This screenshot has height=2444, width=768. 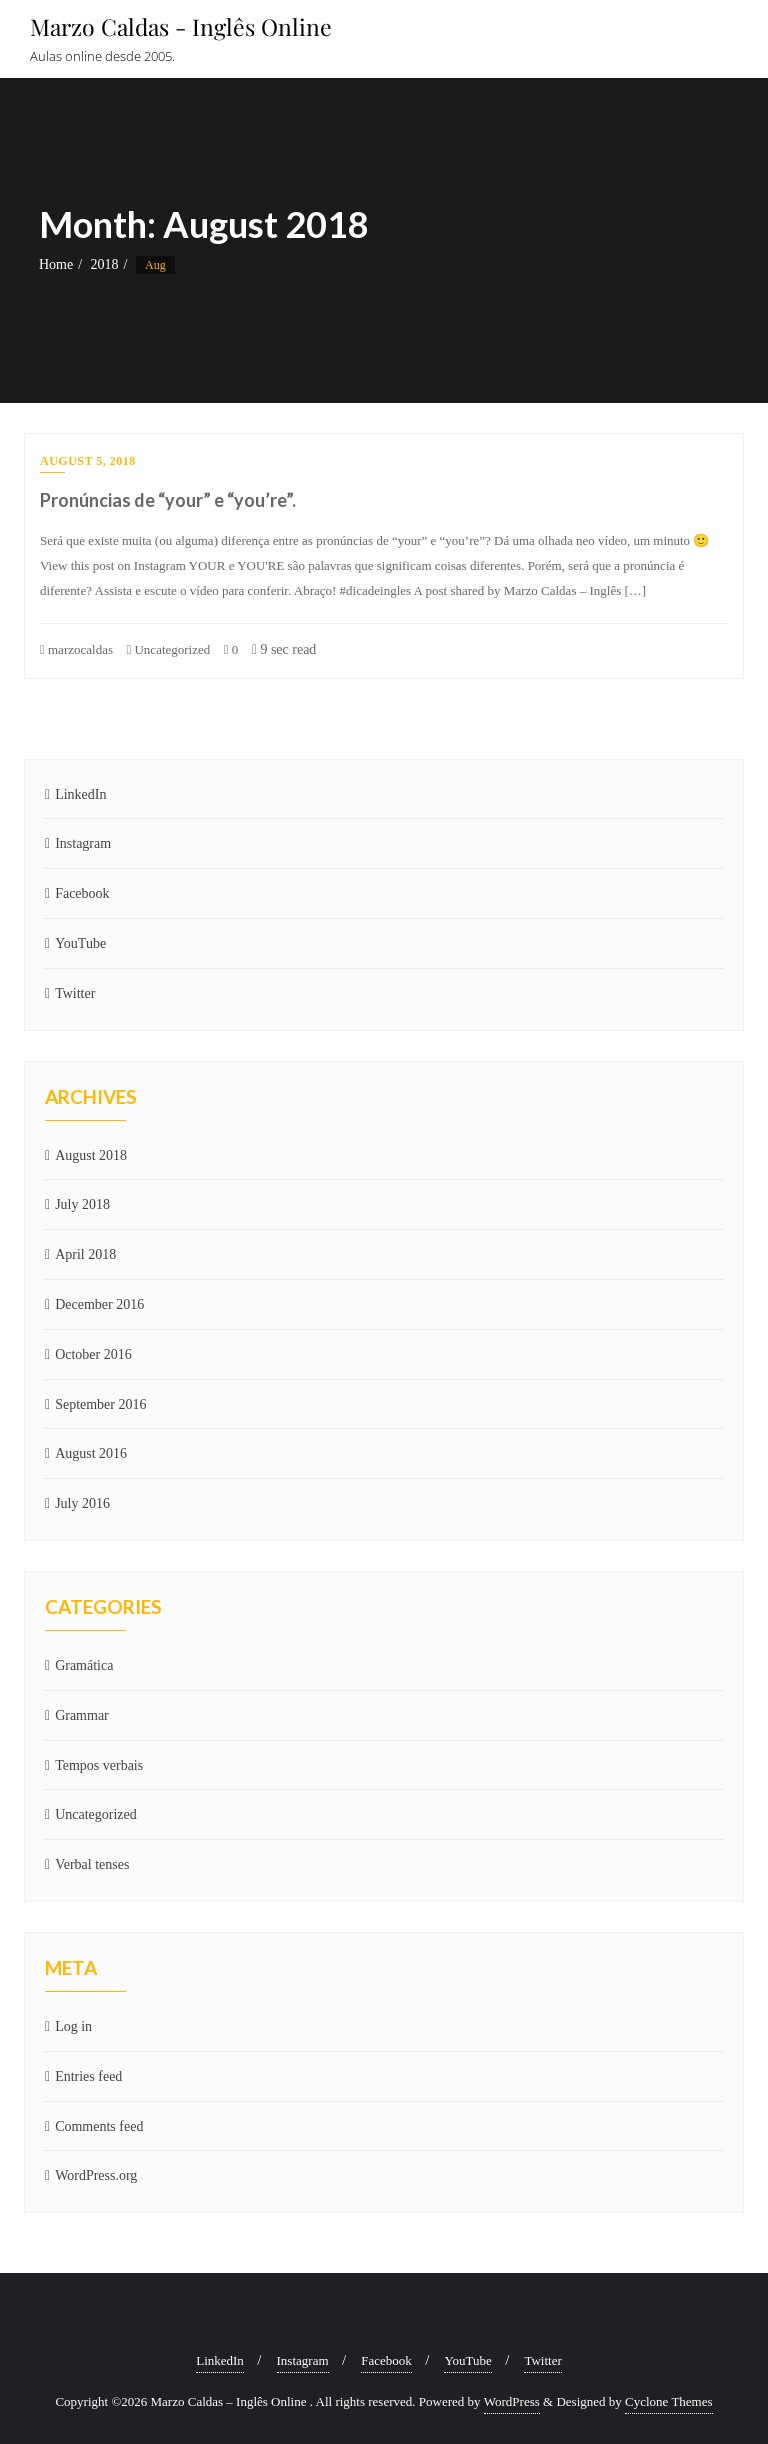 What do you see at coordinates (105, 264) in the screenshot?
I see `2018` at bounding box center [105, 264].